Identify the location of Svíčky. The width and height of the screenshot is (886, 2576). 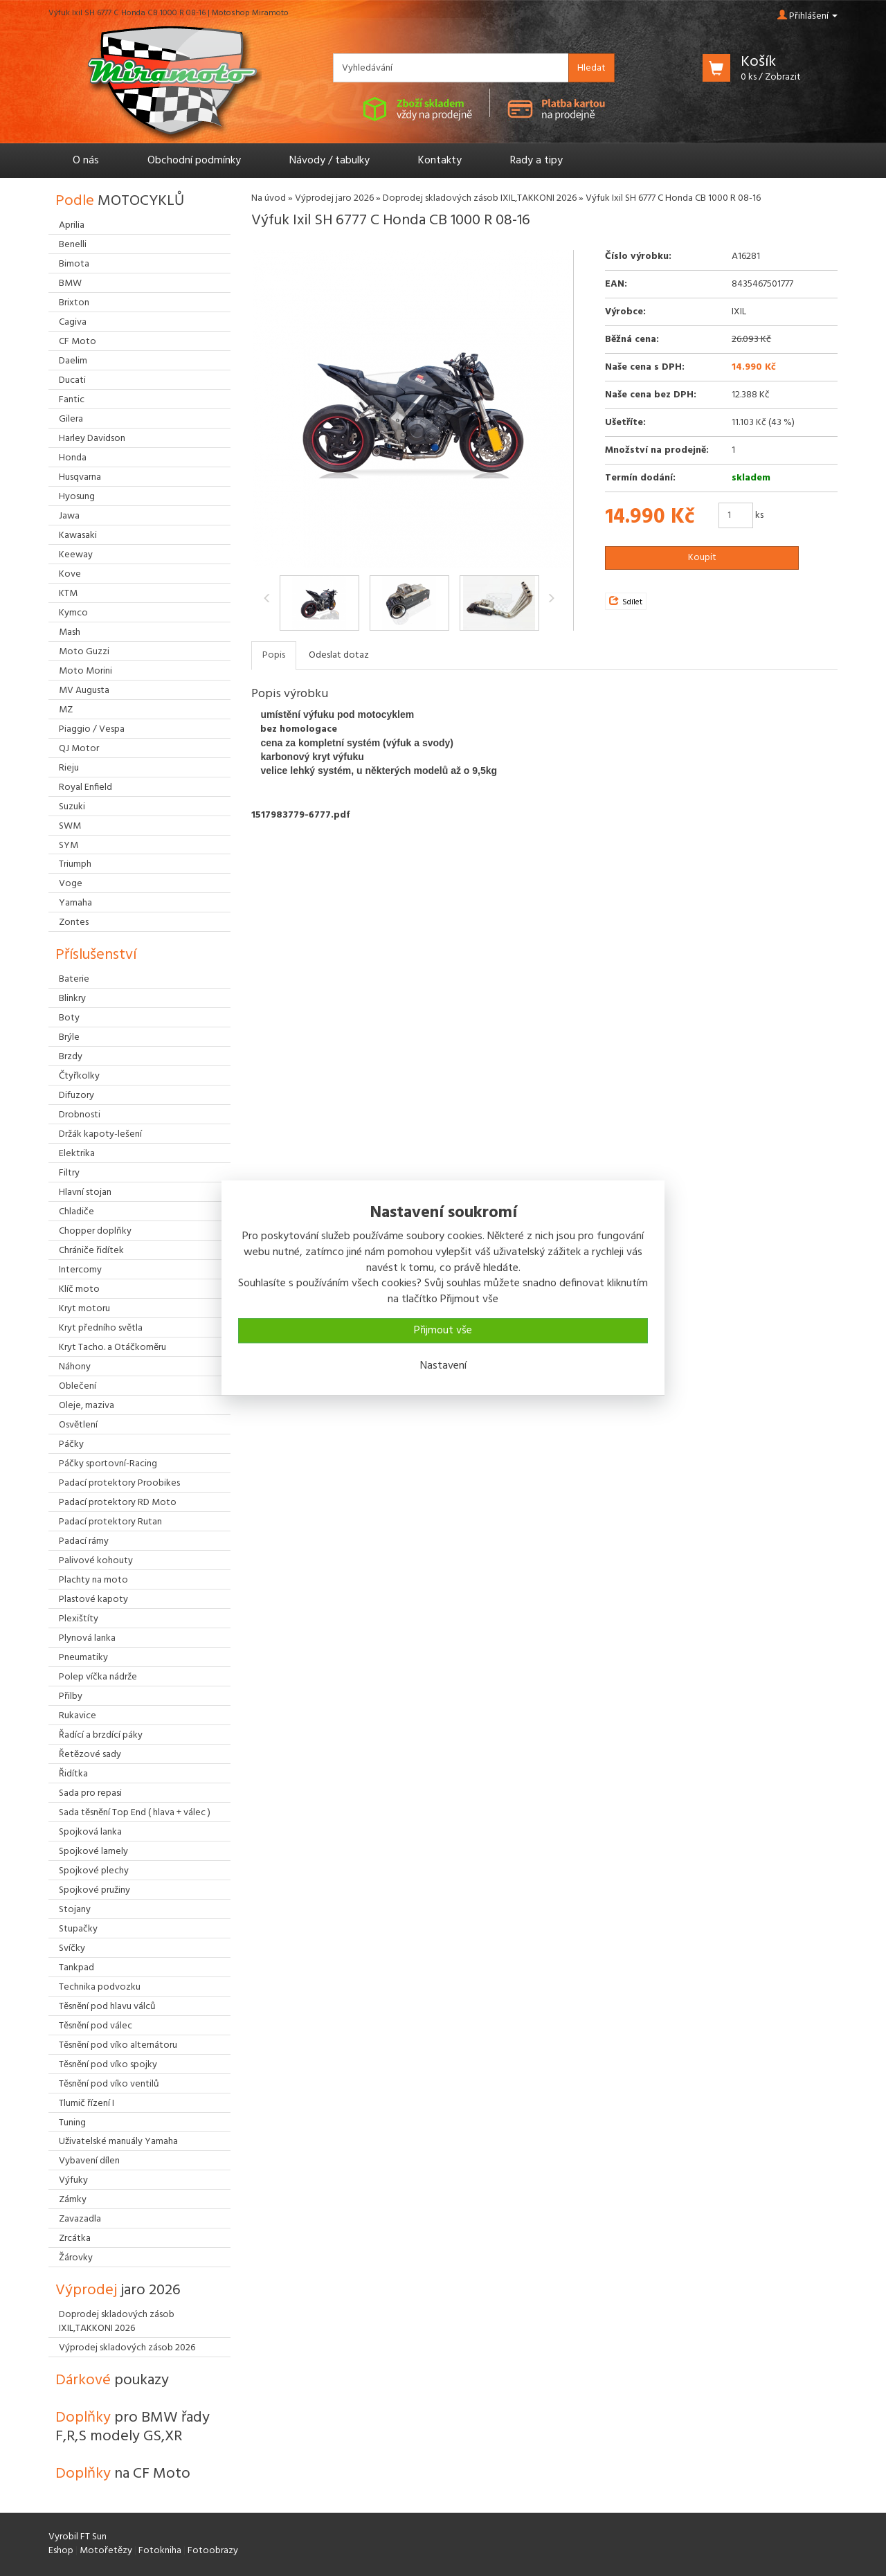
(72, 1948).